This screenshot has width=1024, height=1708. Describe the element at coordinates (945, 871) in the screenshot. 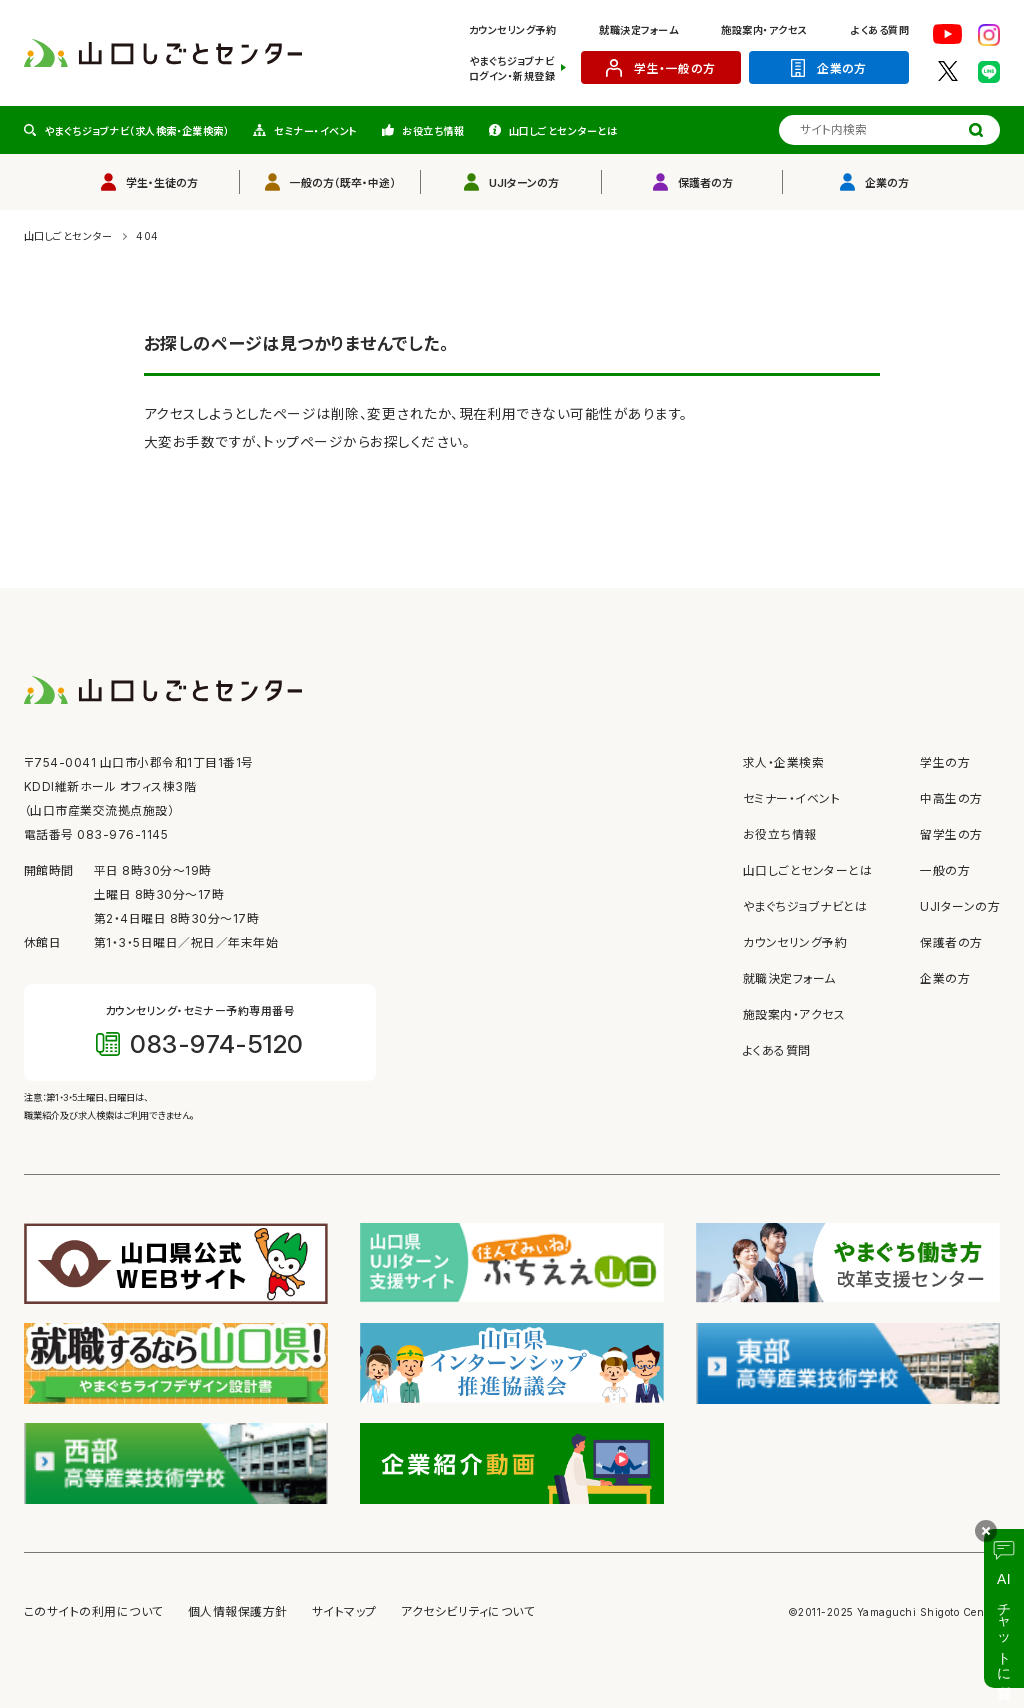

I see `一般の方` at that location.